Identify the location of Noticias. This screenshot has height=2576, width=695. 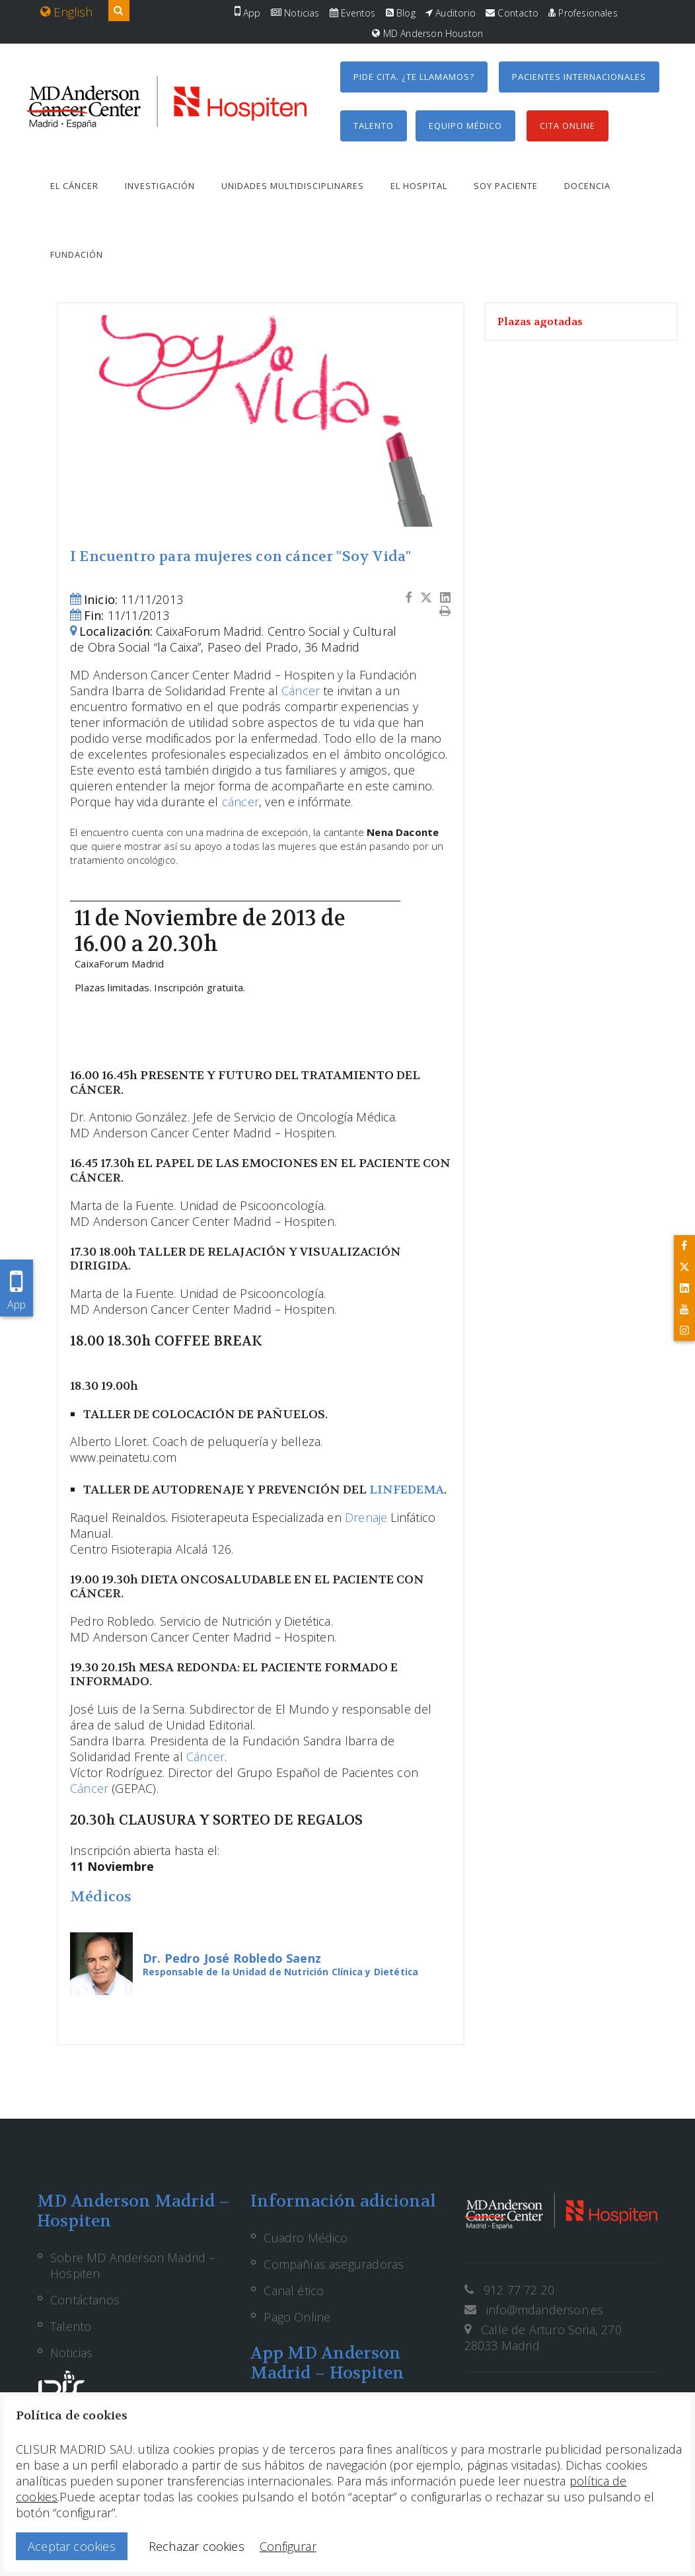
(295, 13).